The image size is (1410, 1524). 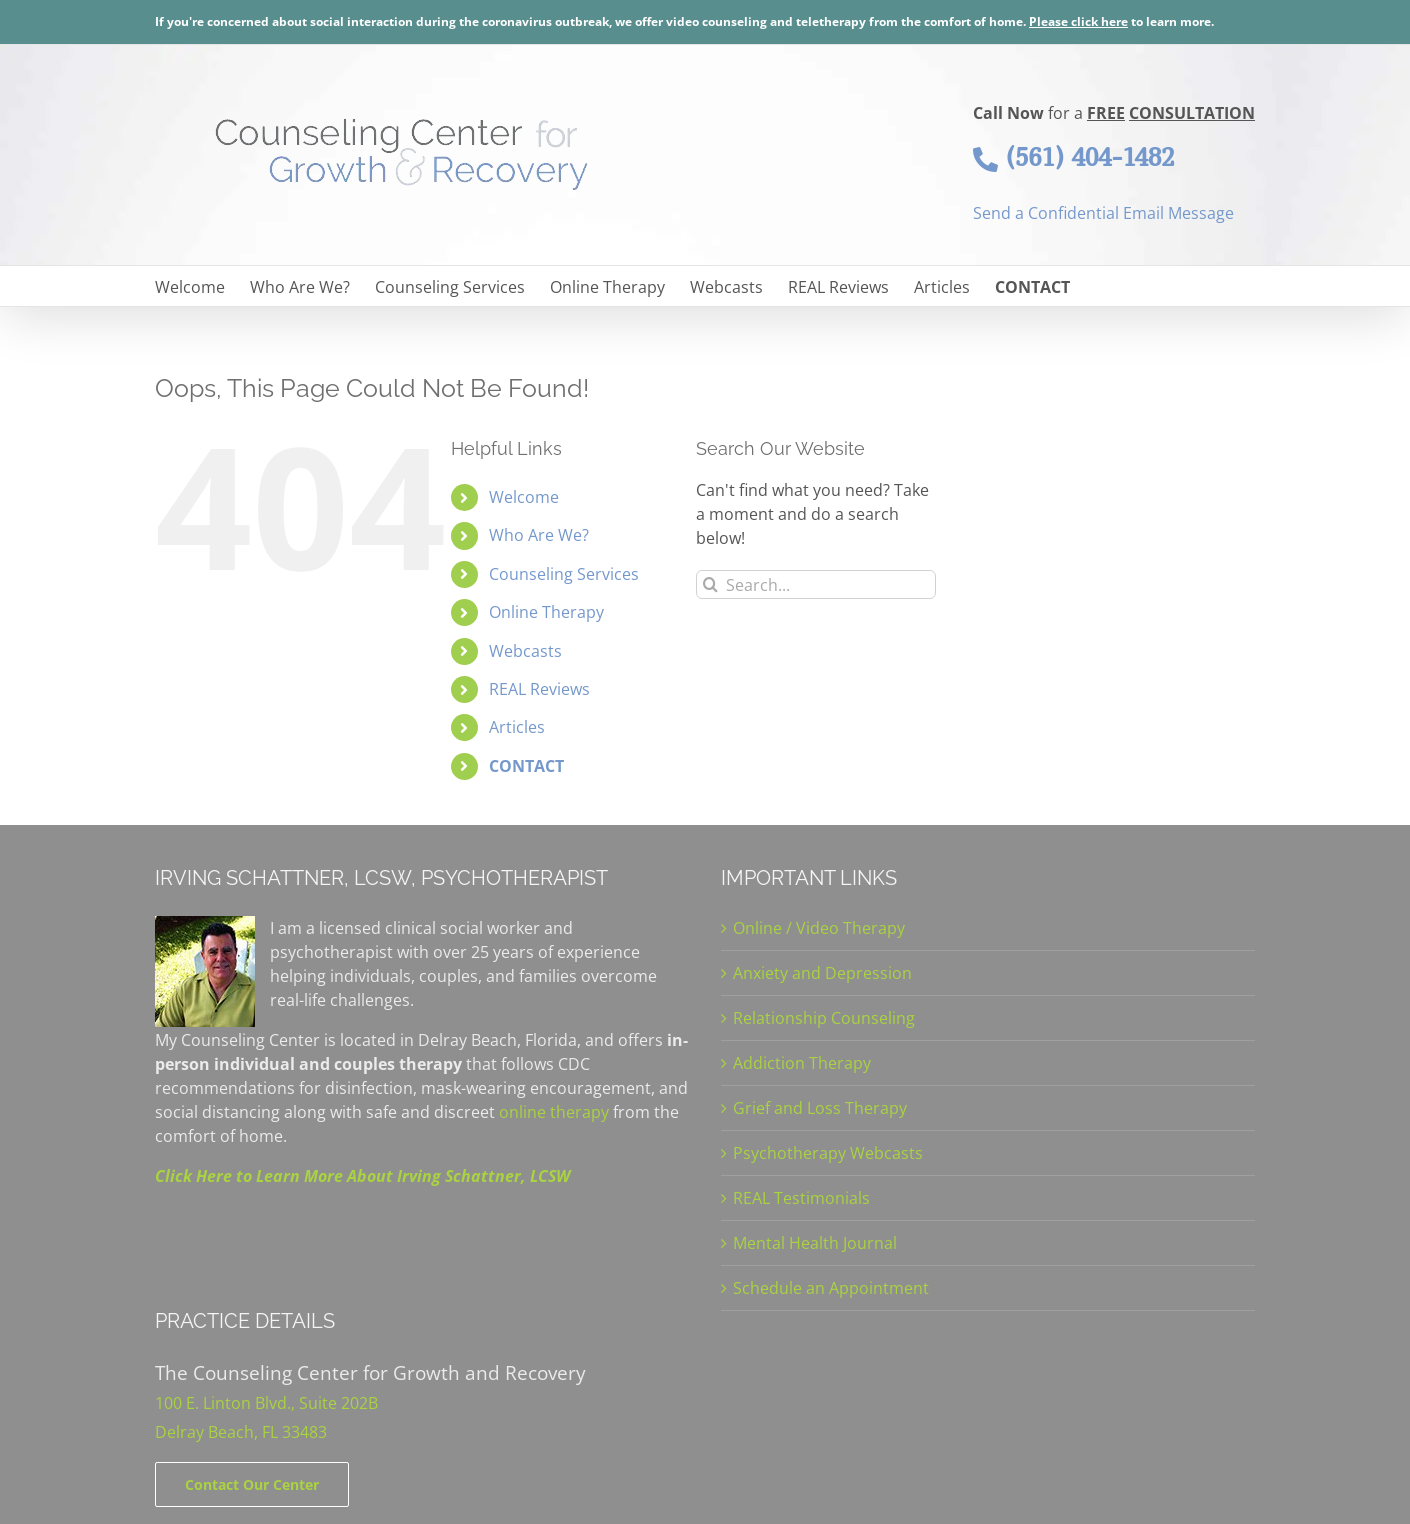 I want to click on Webcasts, so click(x=525, y=651).